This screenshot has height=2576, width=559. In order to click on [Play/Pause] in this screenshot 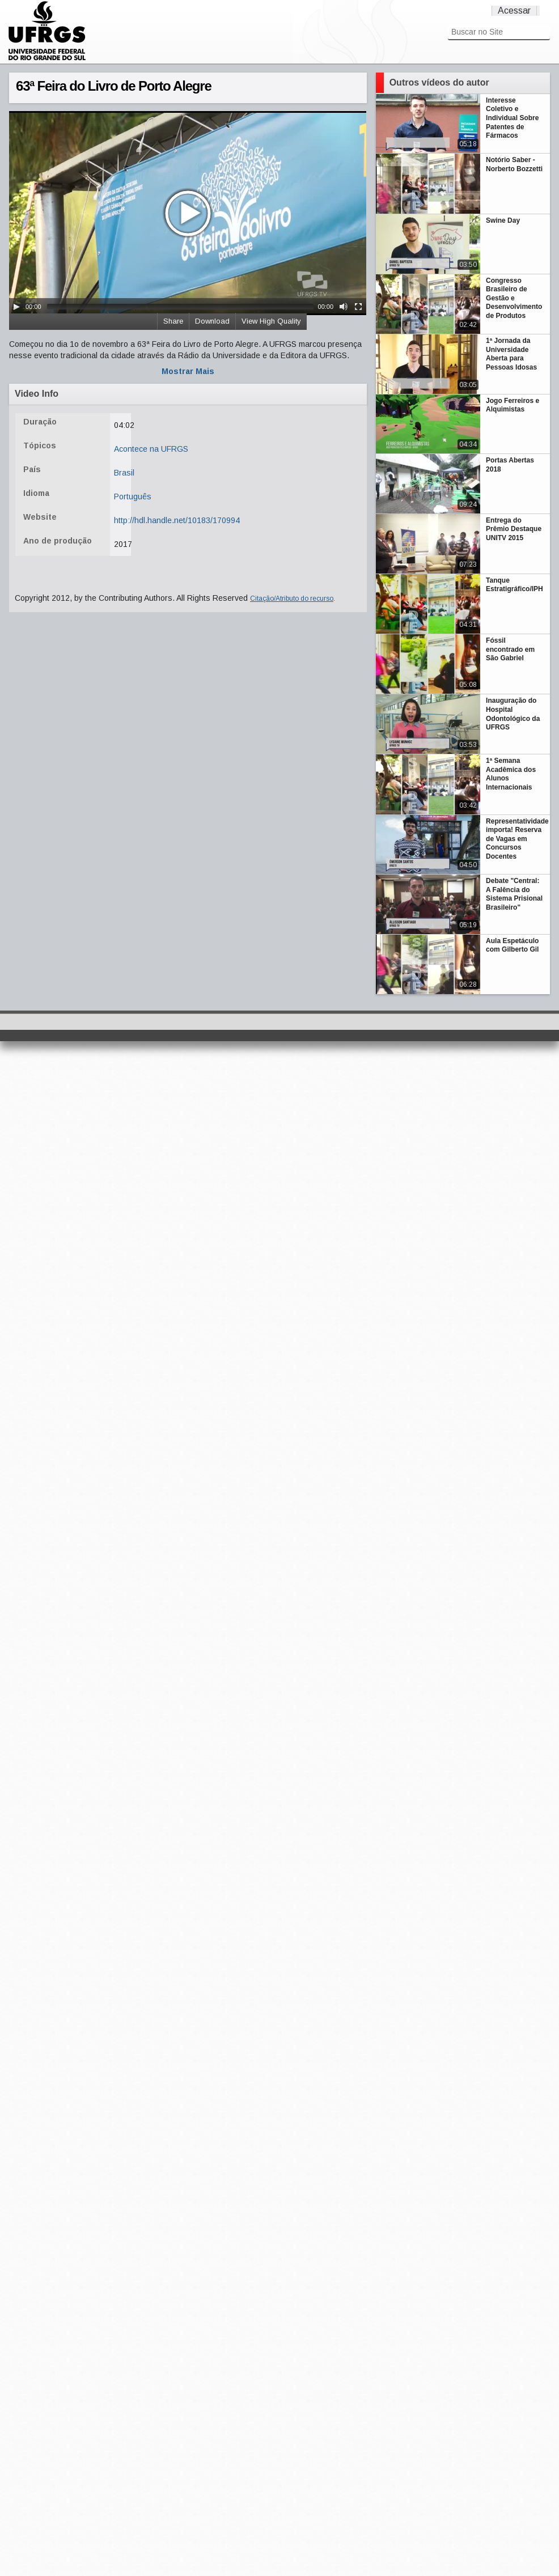, I will do `click(16, 306)`.